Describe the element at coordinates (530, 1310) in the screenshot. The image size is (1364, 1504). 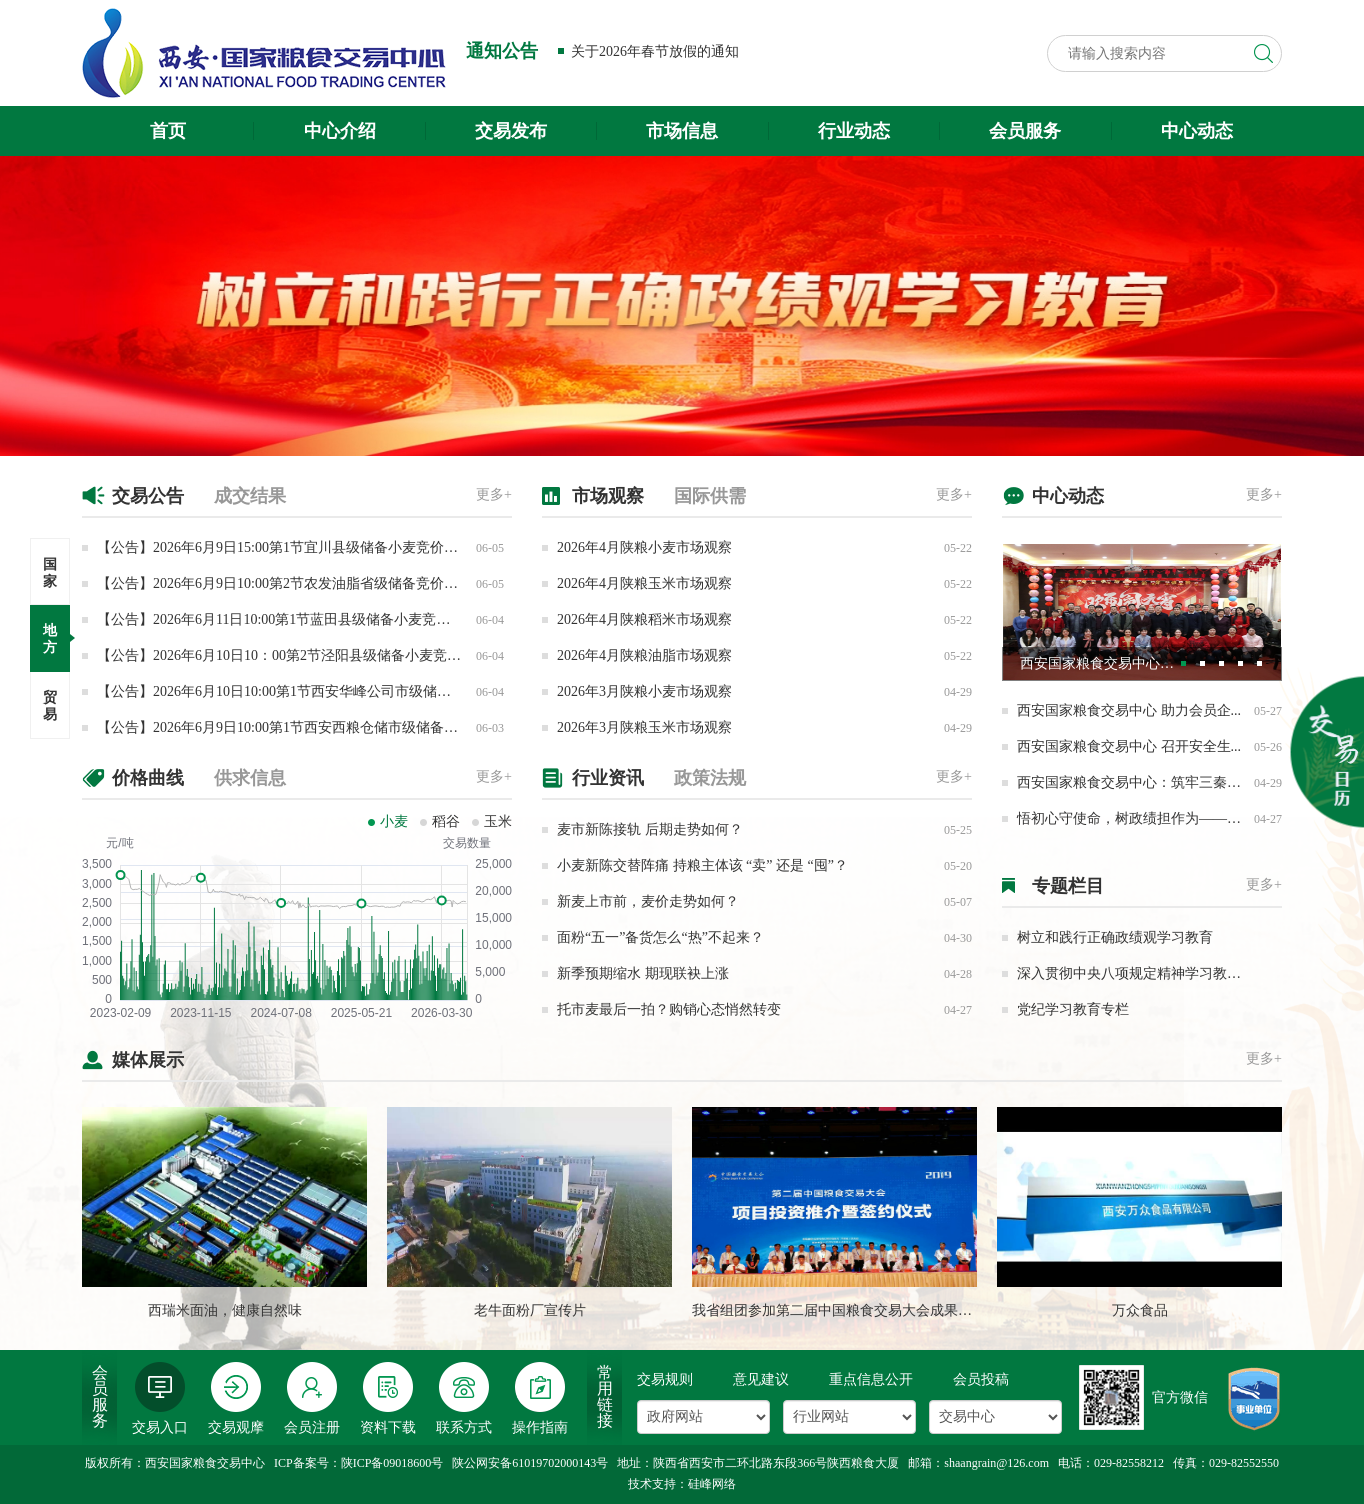
I see `老牛面粉厂宣传片` at that location.